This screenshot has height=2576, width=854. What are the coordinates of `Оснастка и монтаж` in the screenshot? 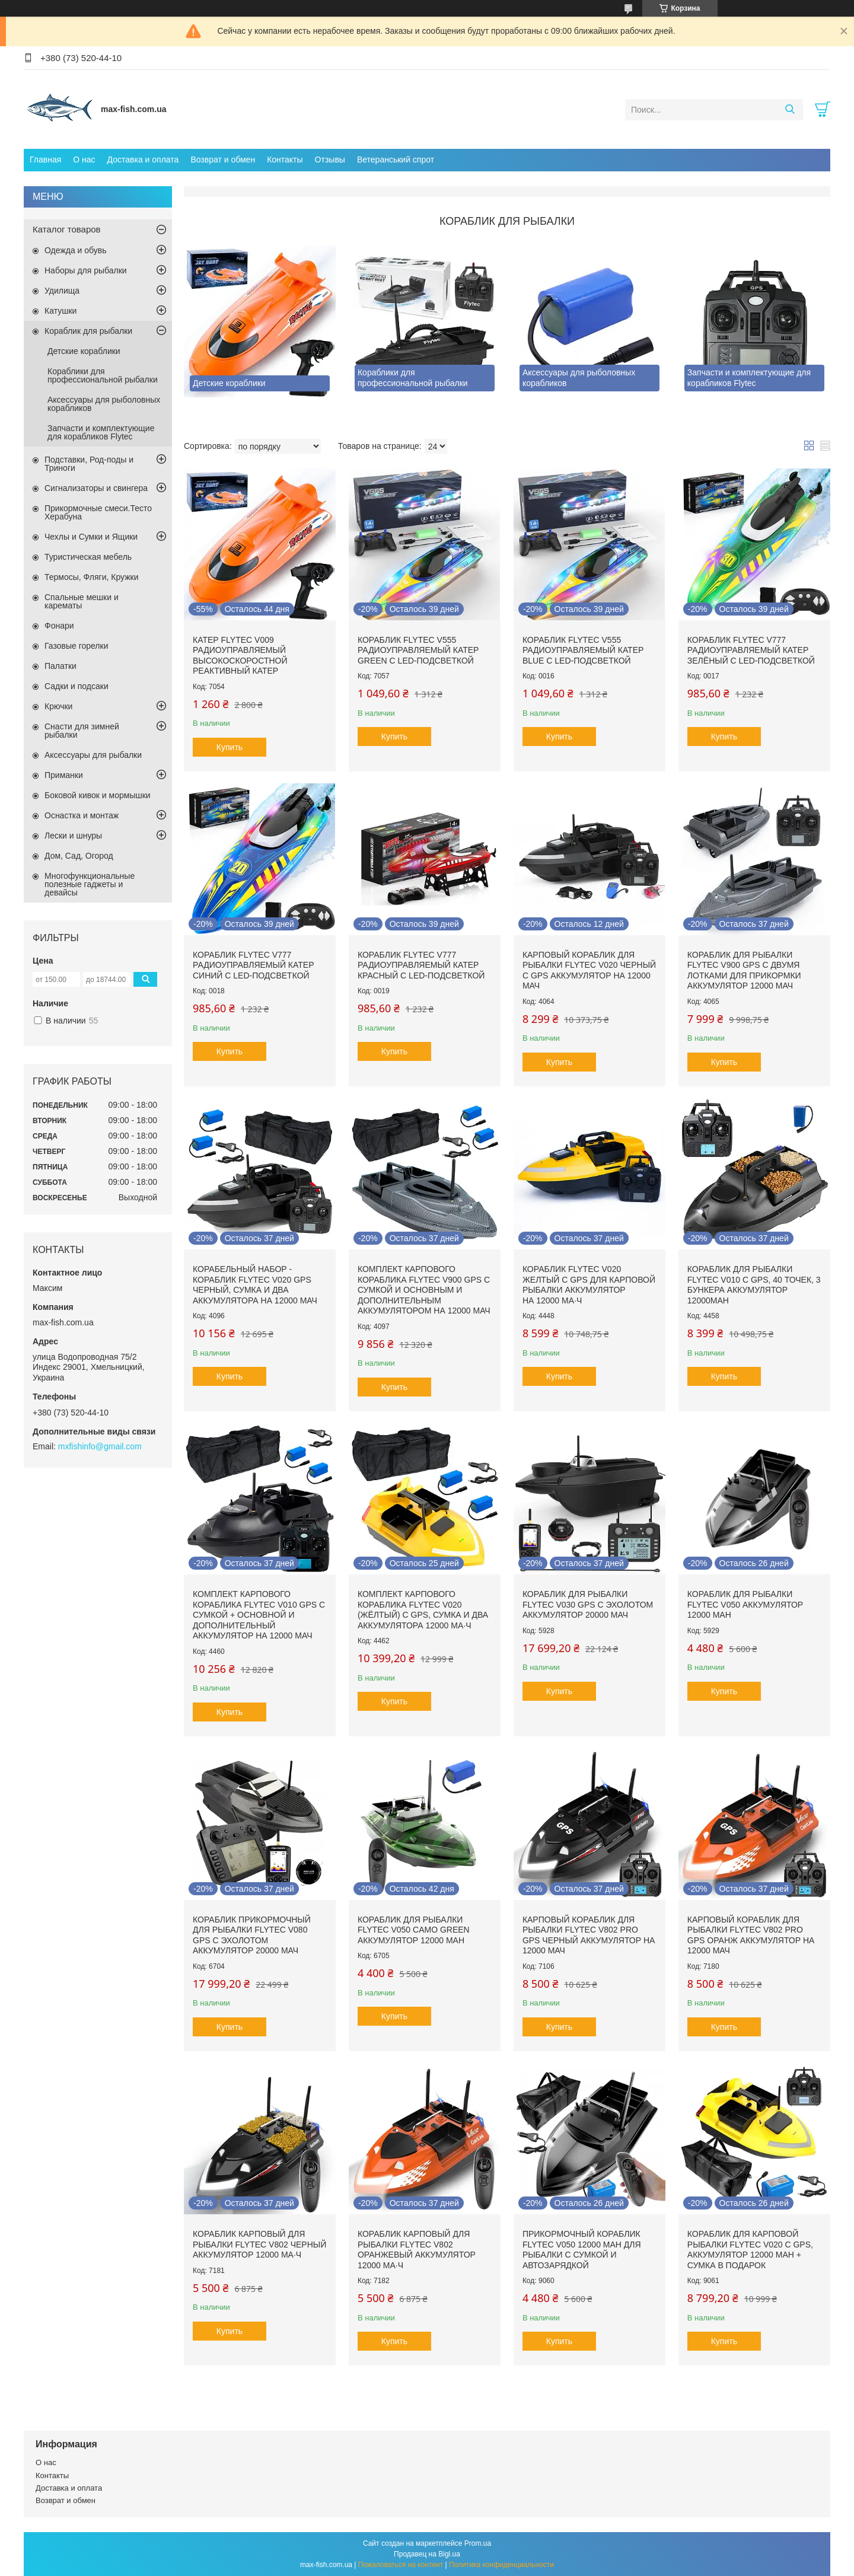 It's located at (81, 815).